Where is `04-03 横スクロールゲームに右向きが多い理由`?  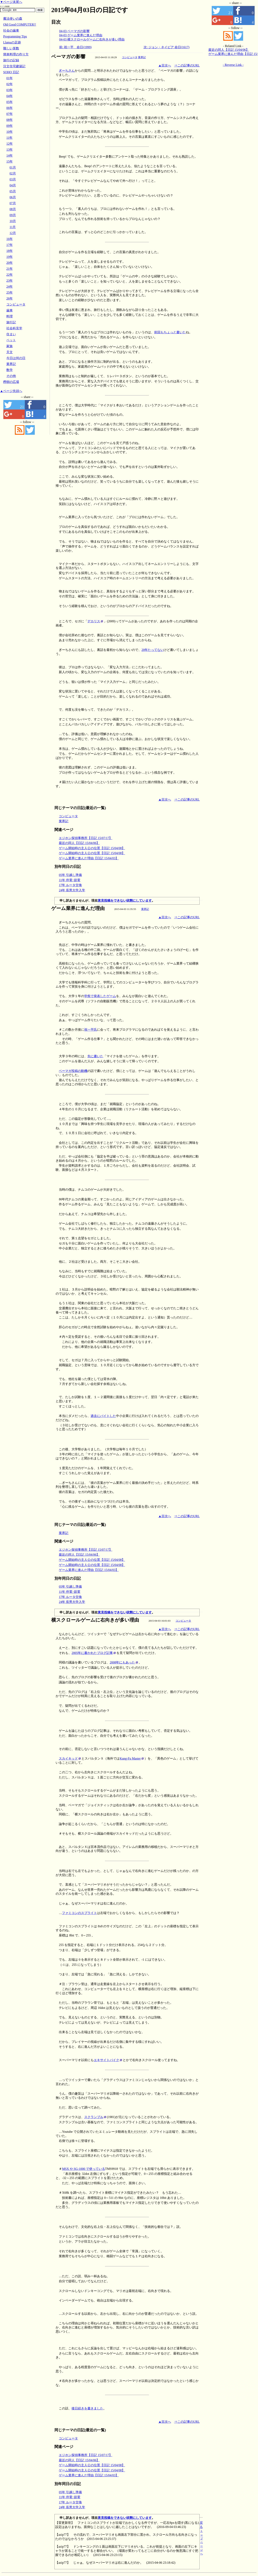
04-03 横スクロールゲームに右向きが多い理由 is located at coordinates (92, 39).